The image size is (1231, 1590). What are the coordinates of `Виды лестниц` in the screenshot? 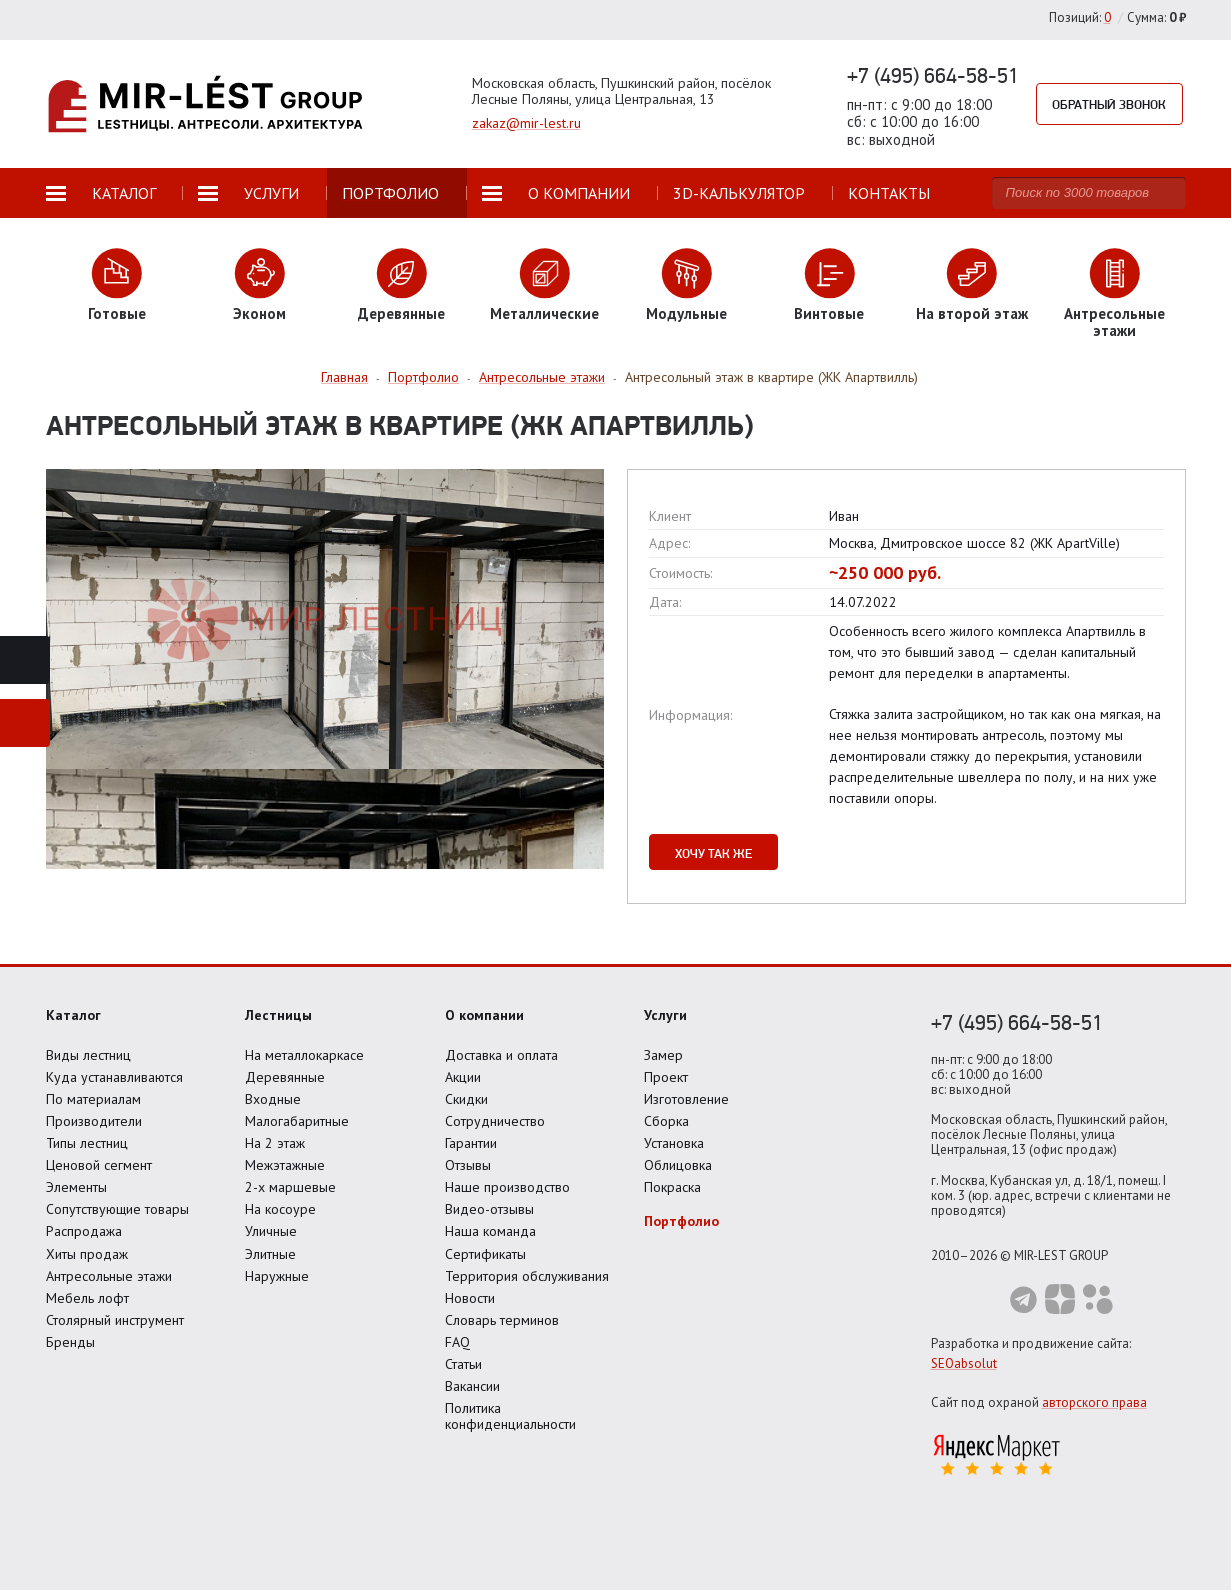 It's located at (88, 1055).